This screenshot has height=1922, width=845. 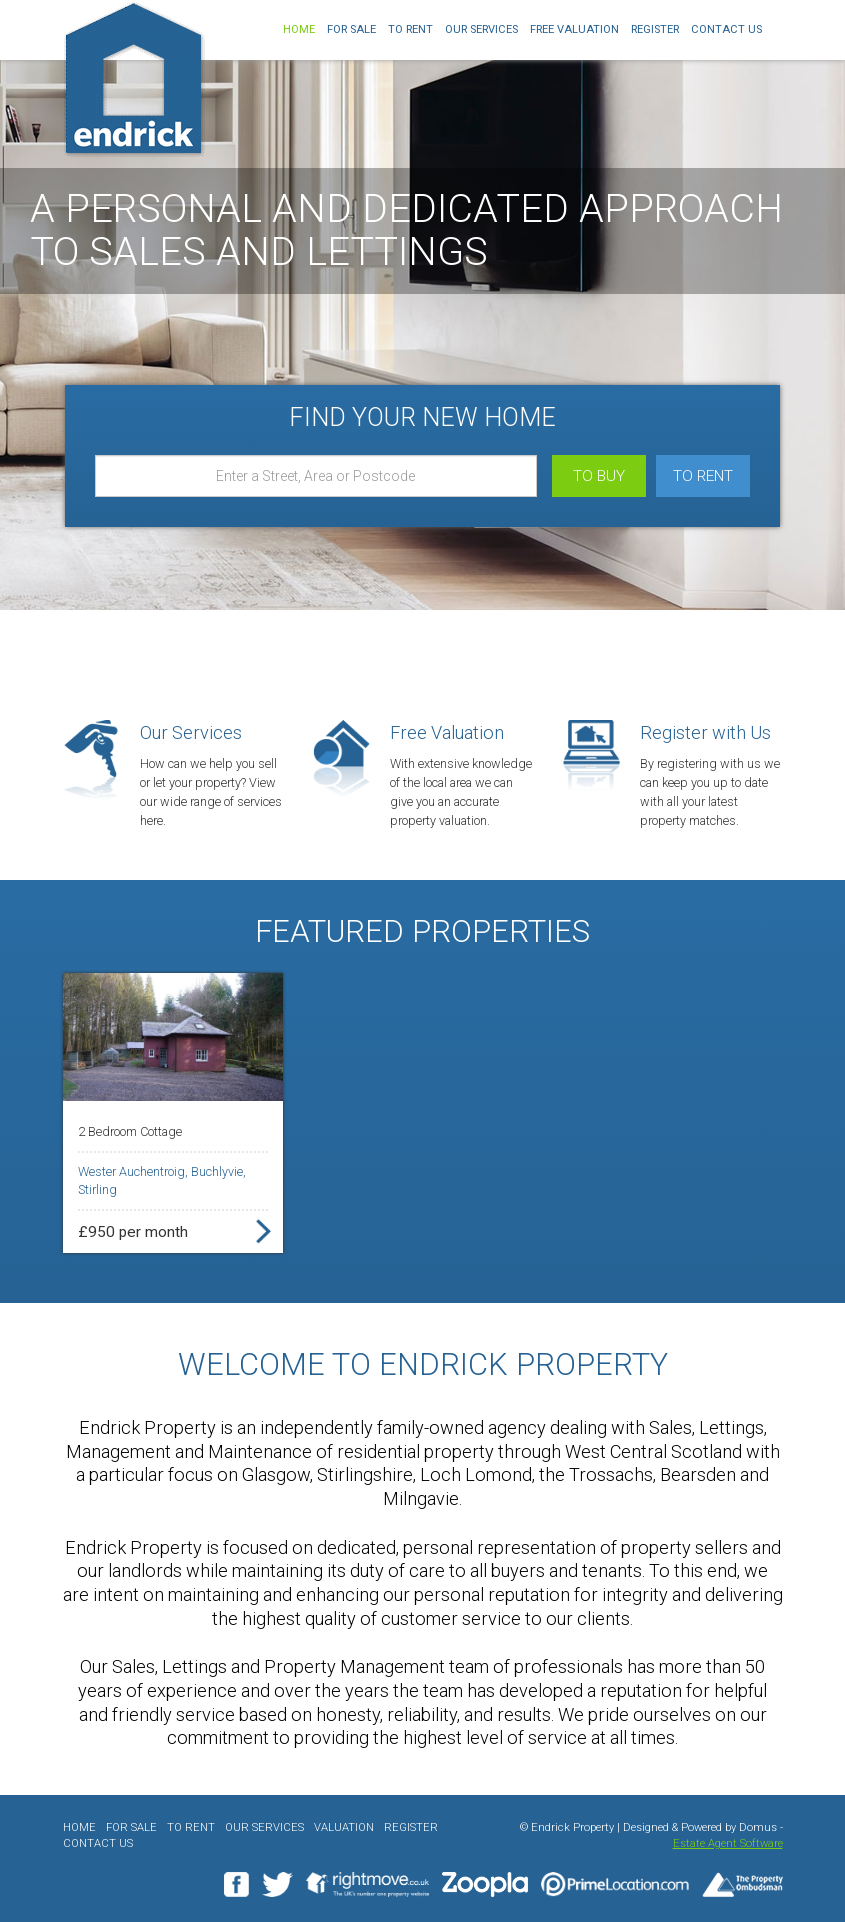 What do you see at coordinates (574, 29) in the screenshot?
I see `Free Valuation` at bounding box center [574, 29].